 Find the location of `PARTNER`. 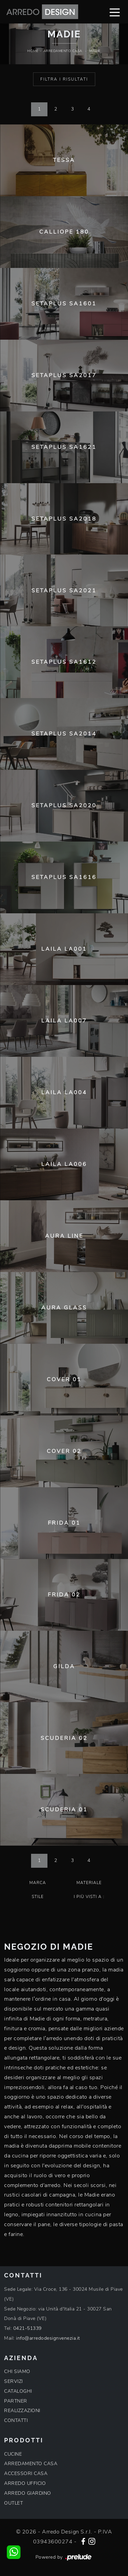

PARTNER is located at coordinates (15, 2401).